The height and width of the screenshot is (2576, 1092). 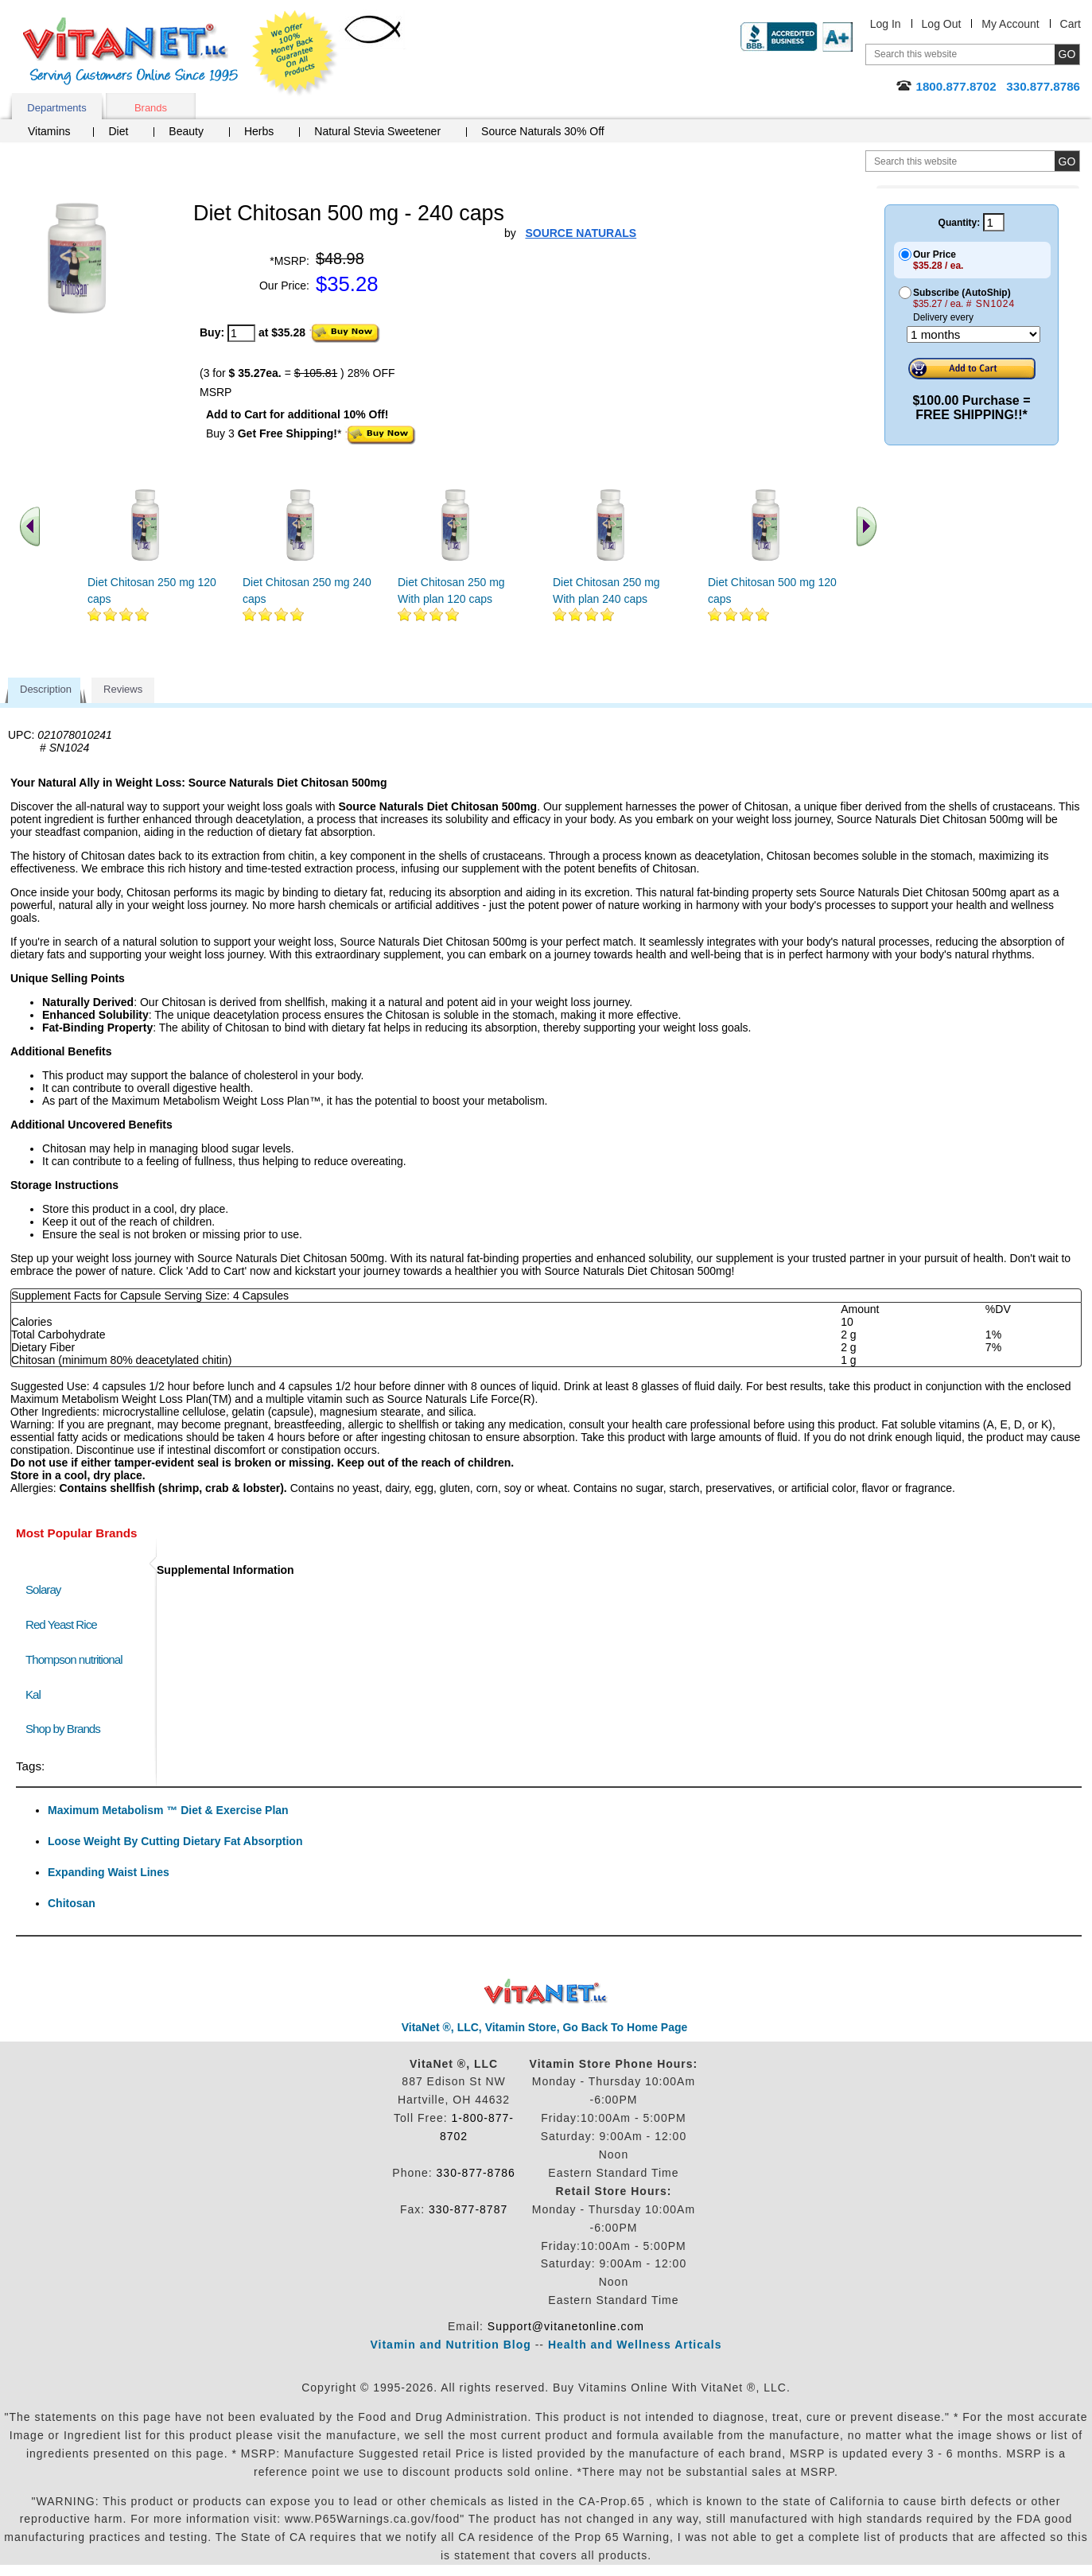 What do you see at coordinates (73, 1659) in the screenshot?
I see `Thompson nutritional` at bounding box center [73, 1659].